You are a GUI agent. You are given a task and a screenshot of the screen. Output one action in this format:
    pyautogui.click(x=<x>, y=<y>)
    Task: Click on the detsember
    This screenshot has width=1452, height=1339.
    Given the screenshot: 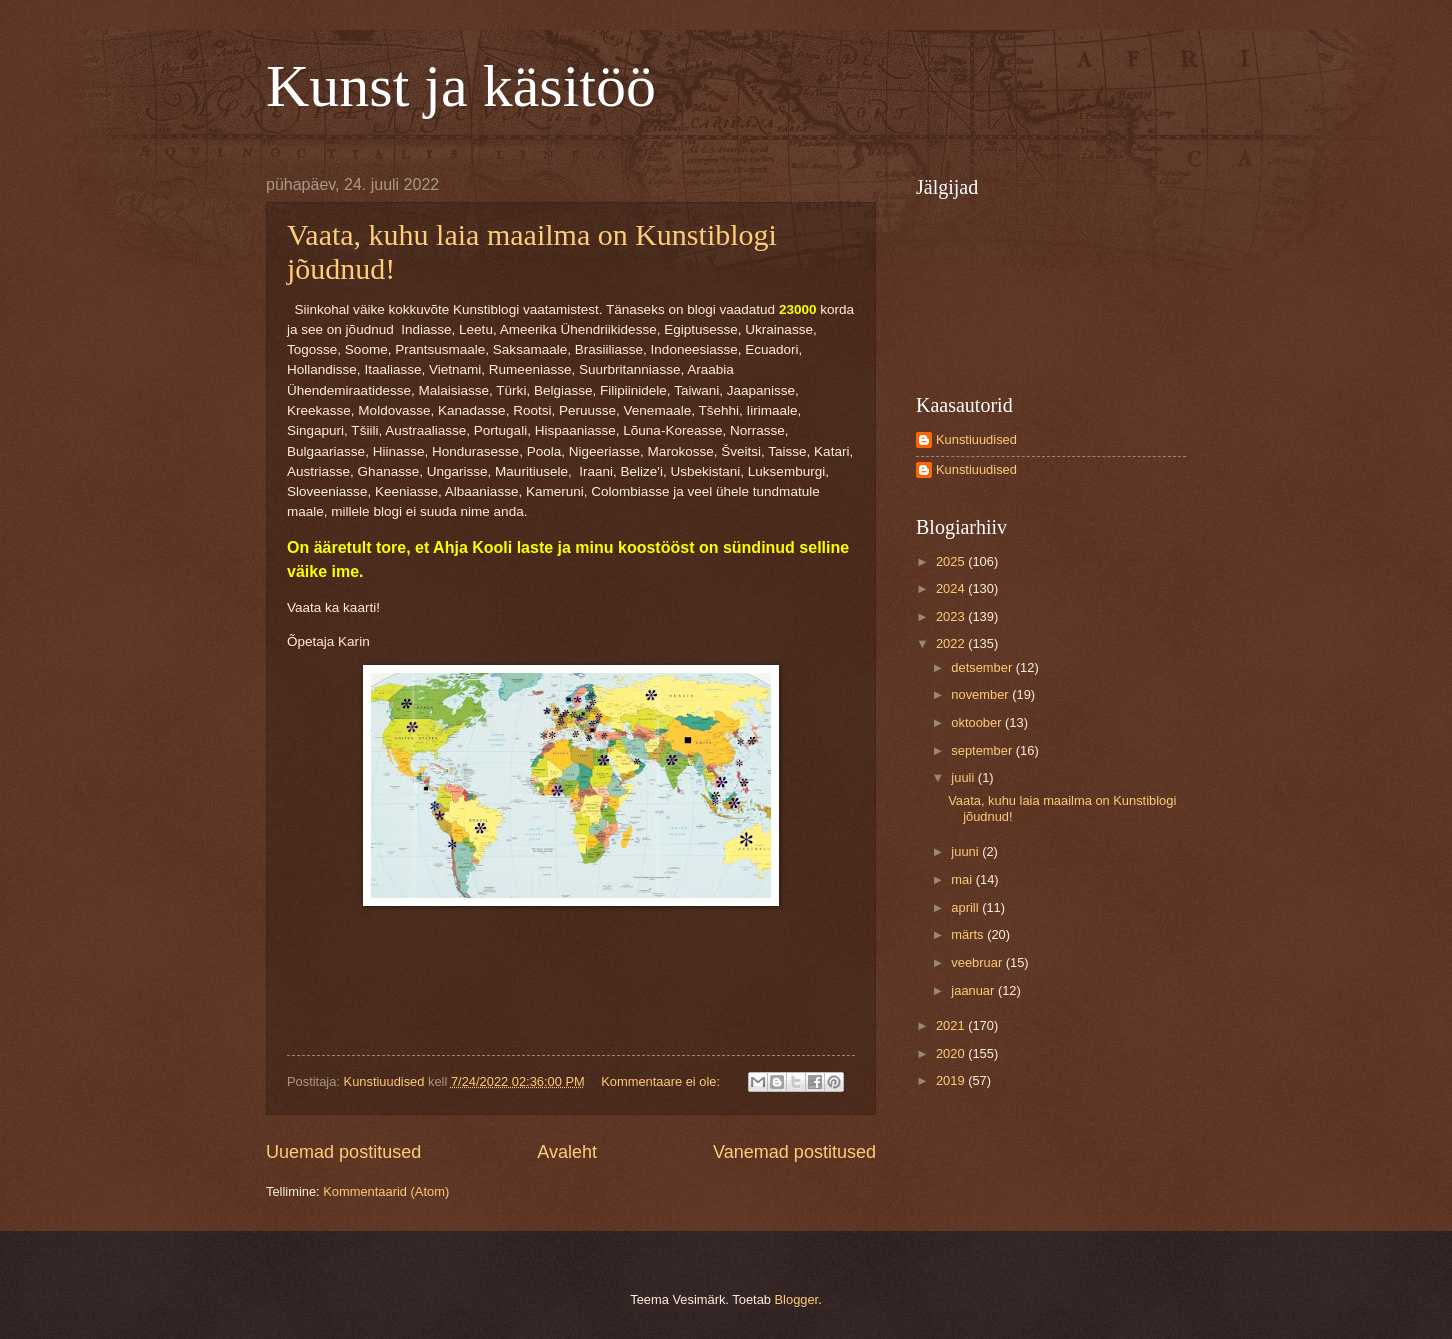 What is the action you would take?
    pyautogui.click(x=983, y=667)
    